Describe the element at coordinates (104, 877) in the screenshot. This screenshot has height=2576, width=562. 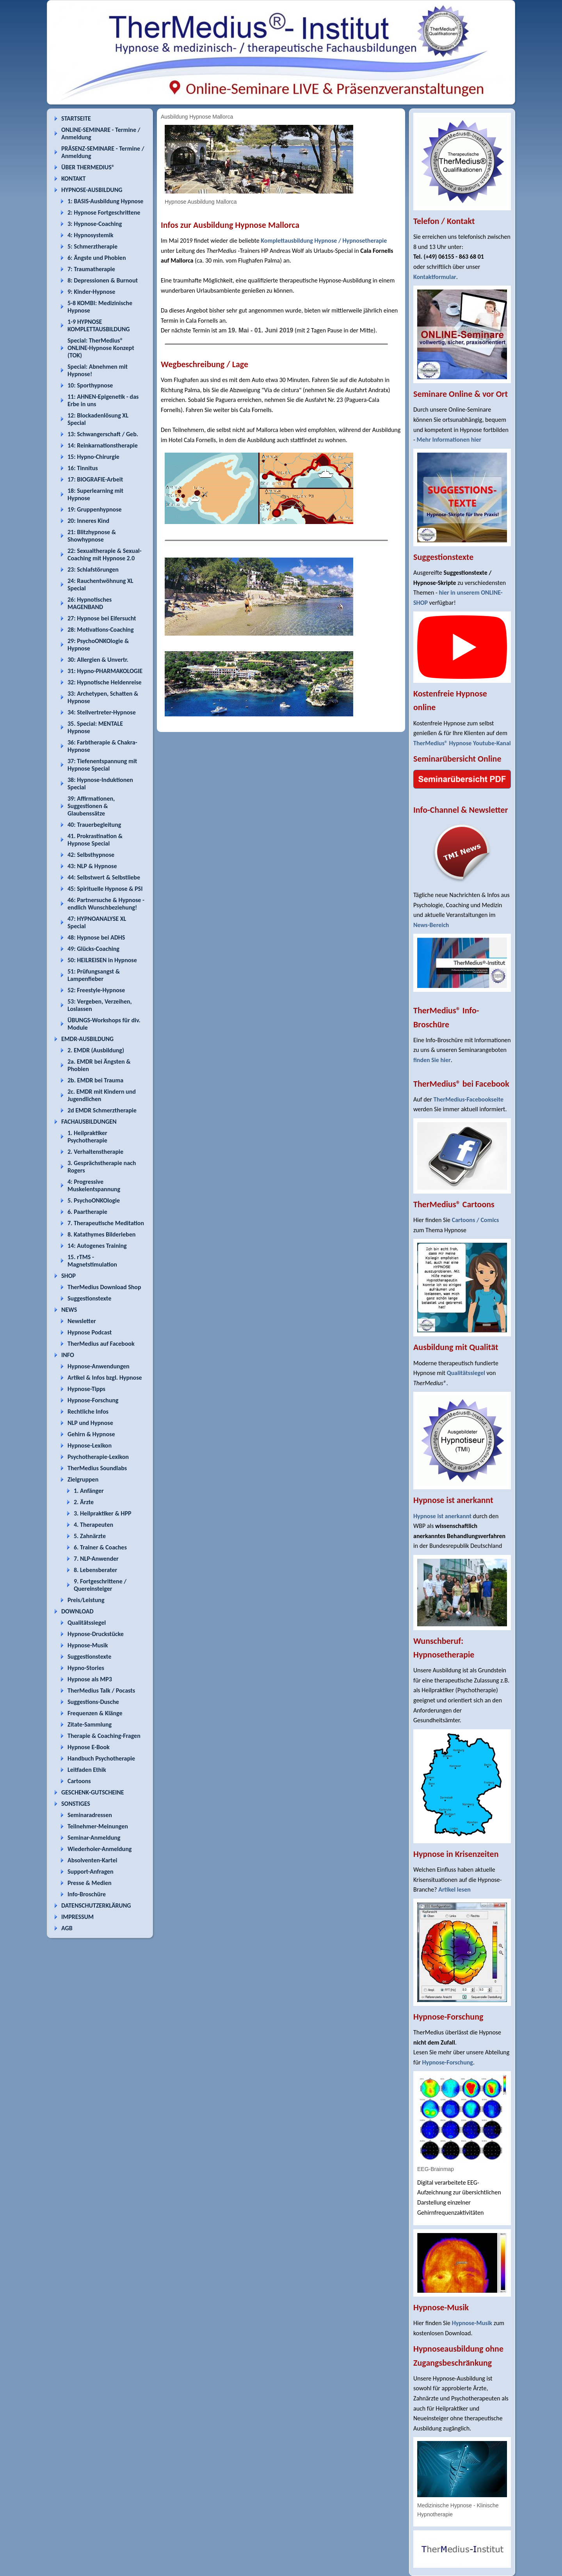
I see `44: Selbstwert & Selbstliebe` at that location.